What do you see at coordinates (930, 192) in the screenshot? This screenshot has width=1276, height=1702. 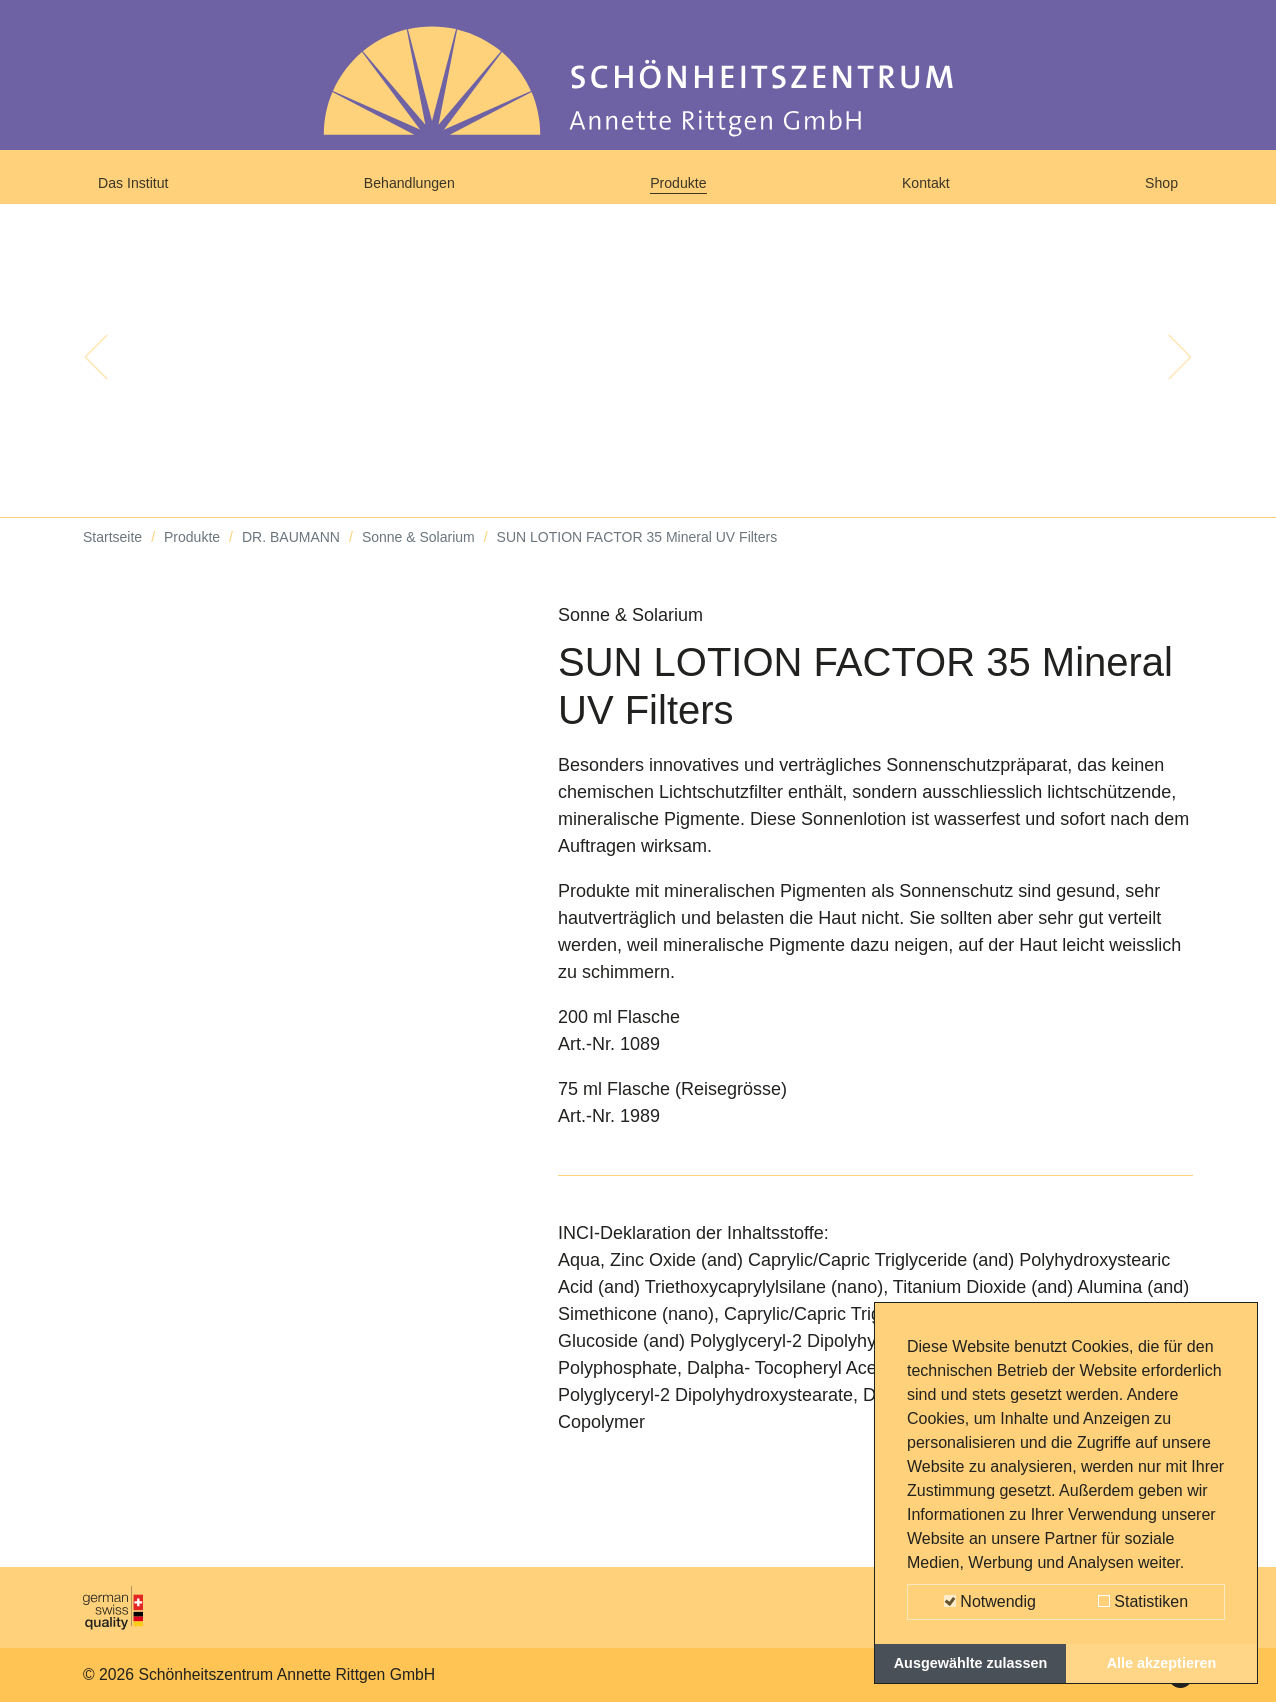 I see `Kontakt` at bounding box center [930, 192].